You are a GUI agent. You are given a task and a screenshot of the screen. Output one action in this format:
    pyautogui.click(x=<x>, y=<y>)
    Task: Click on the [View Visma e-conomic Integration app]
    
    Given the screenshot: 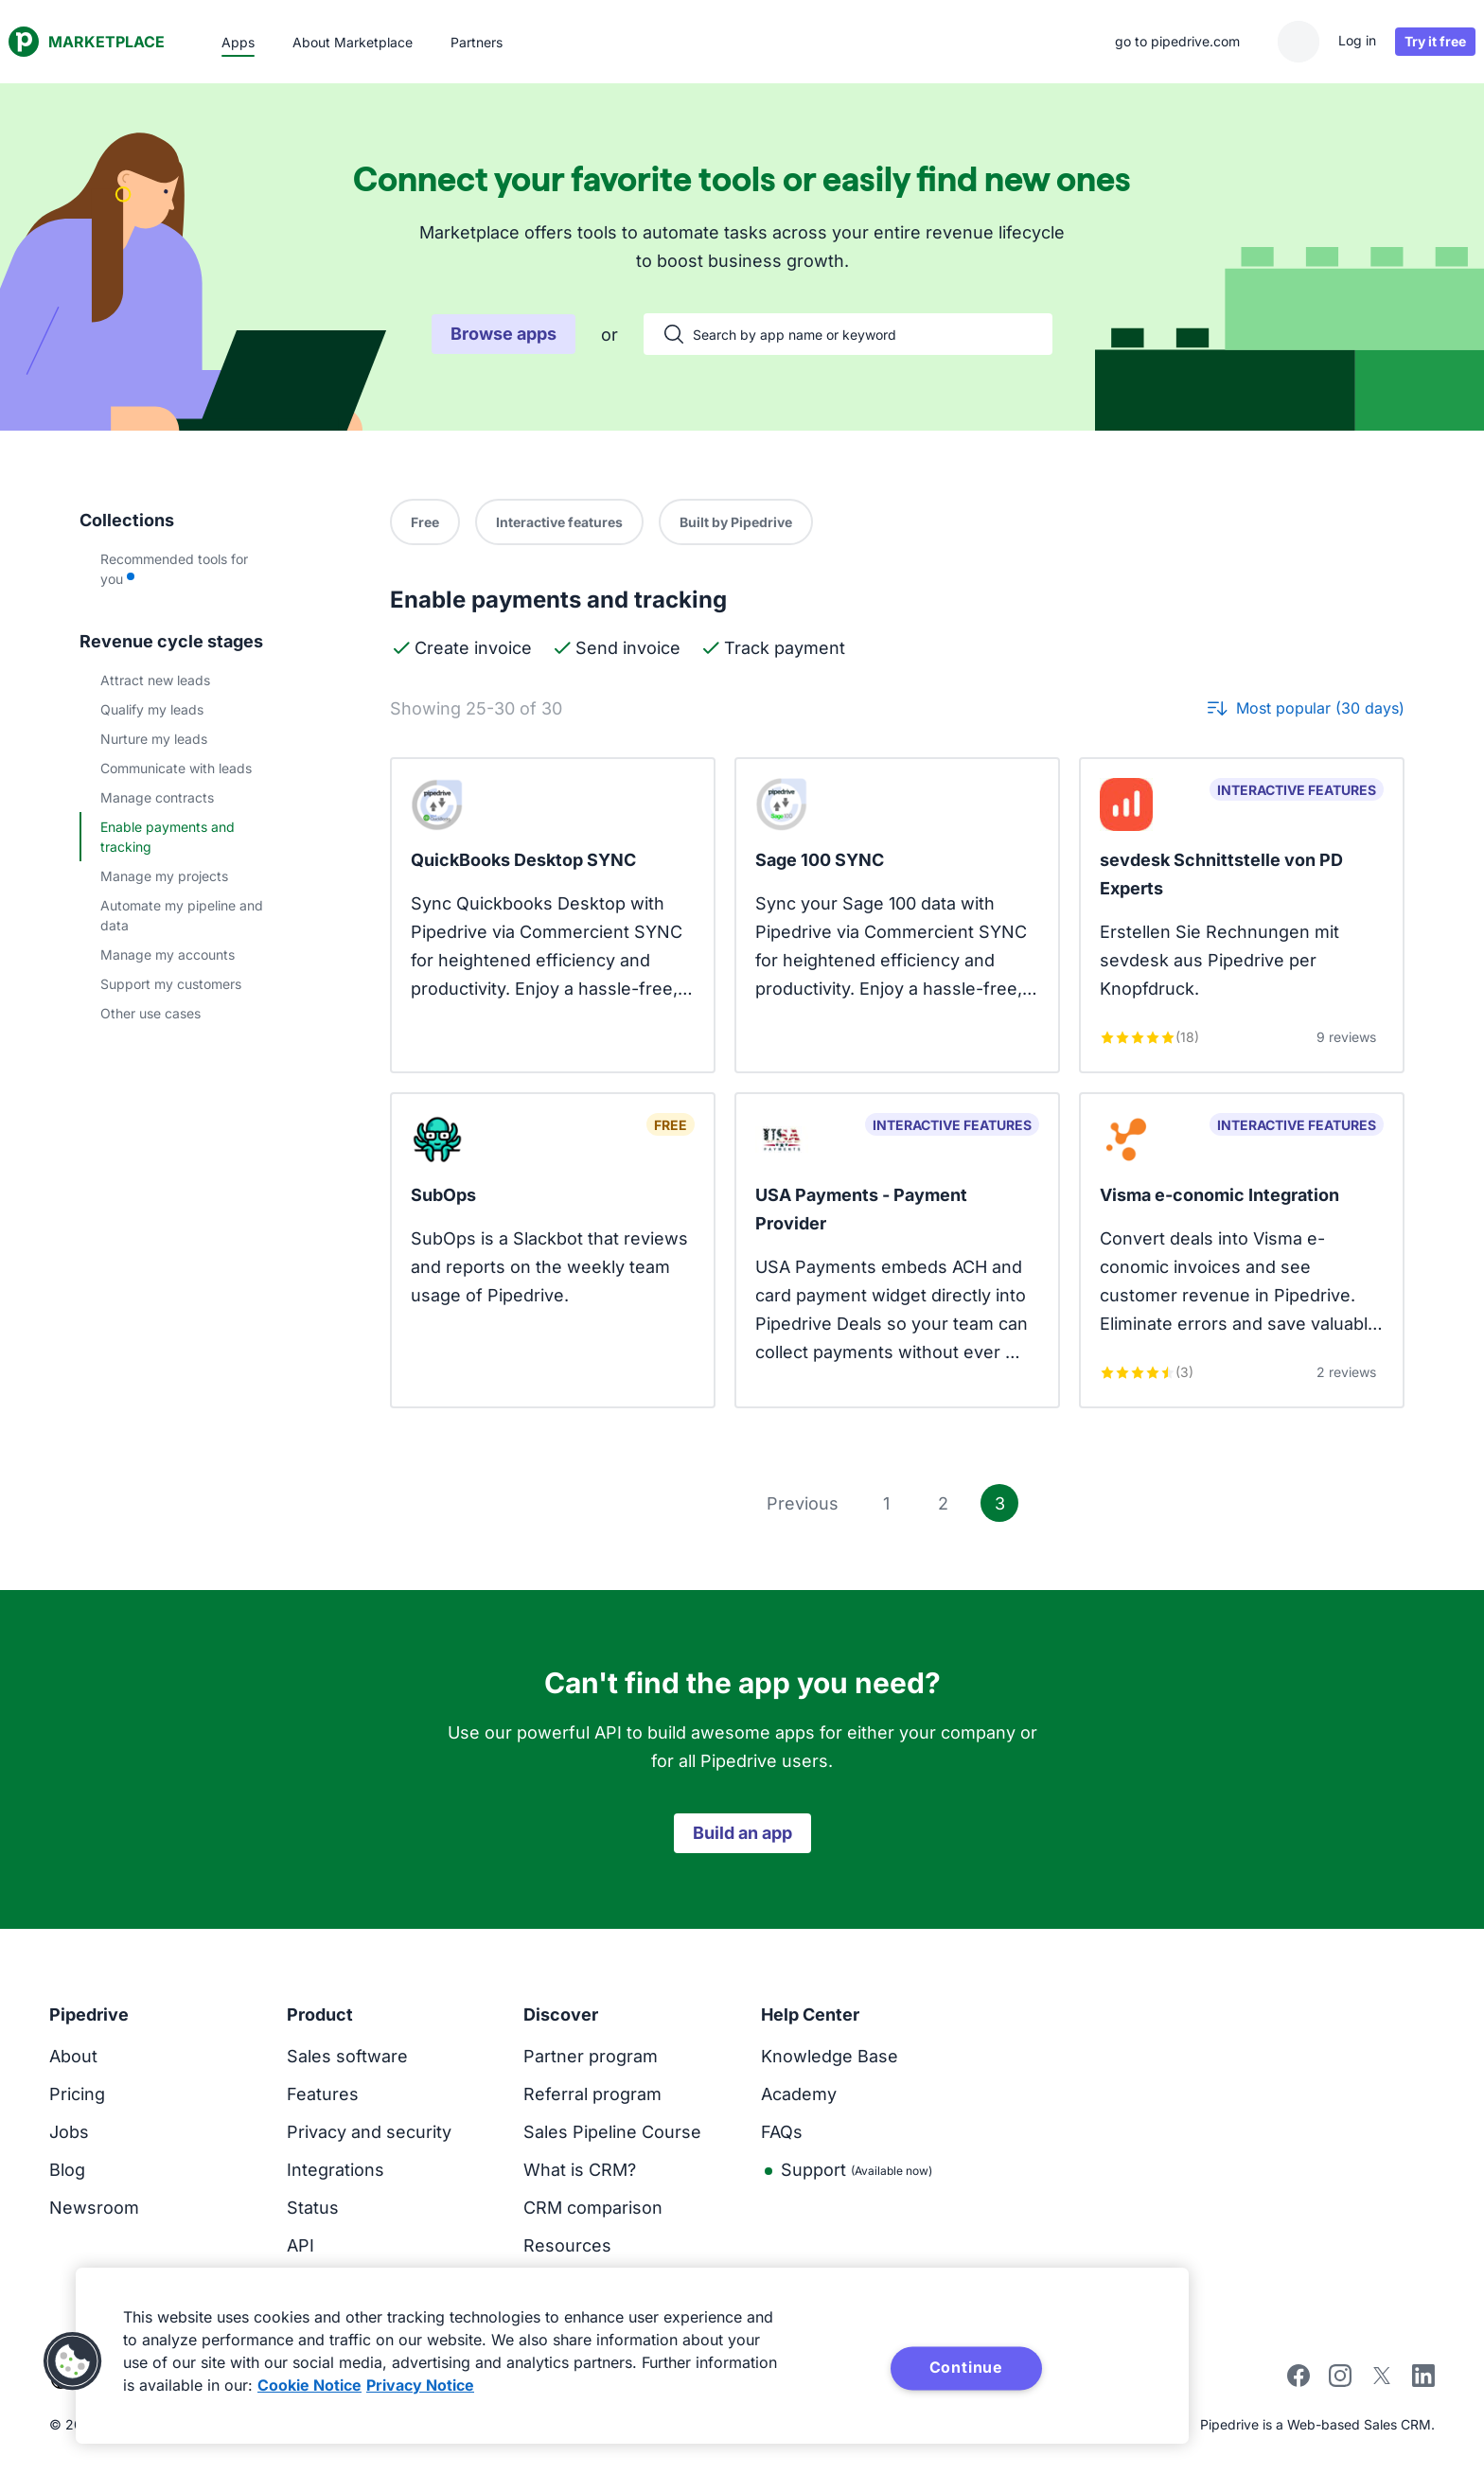 What is the action you would take?
    pyautogui.click(x=1242, y=1250)
    